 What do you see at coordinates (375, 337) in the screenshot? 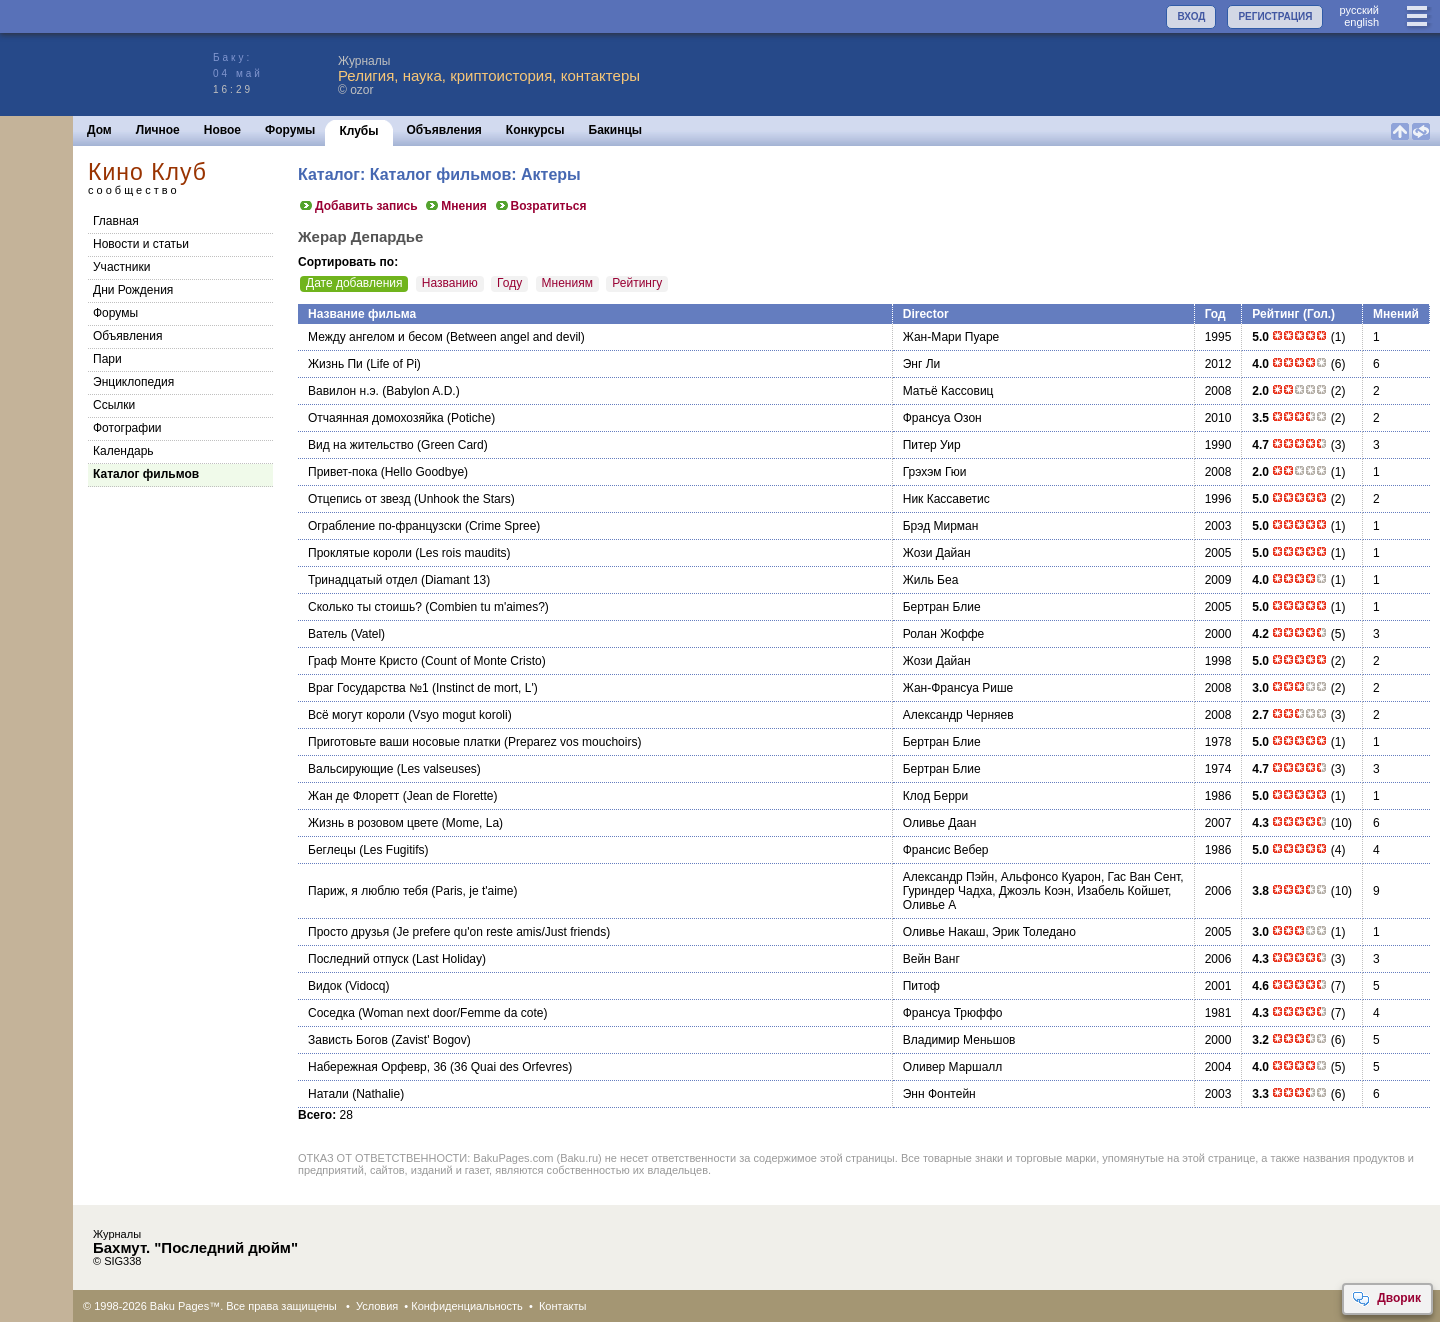
I see `Между ангелом и бесом` at bounding box center [375, 337].